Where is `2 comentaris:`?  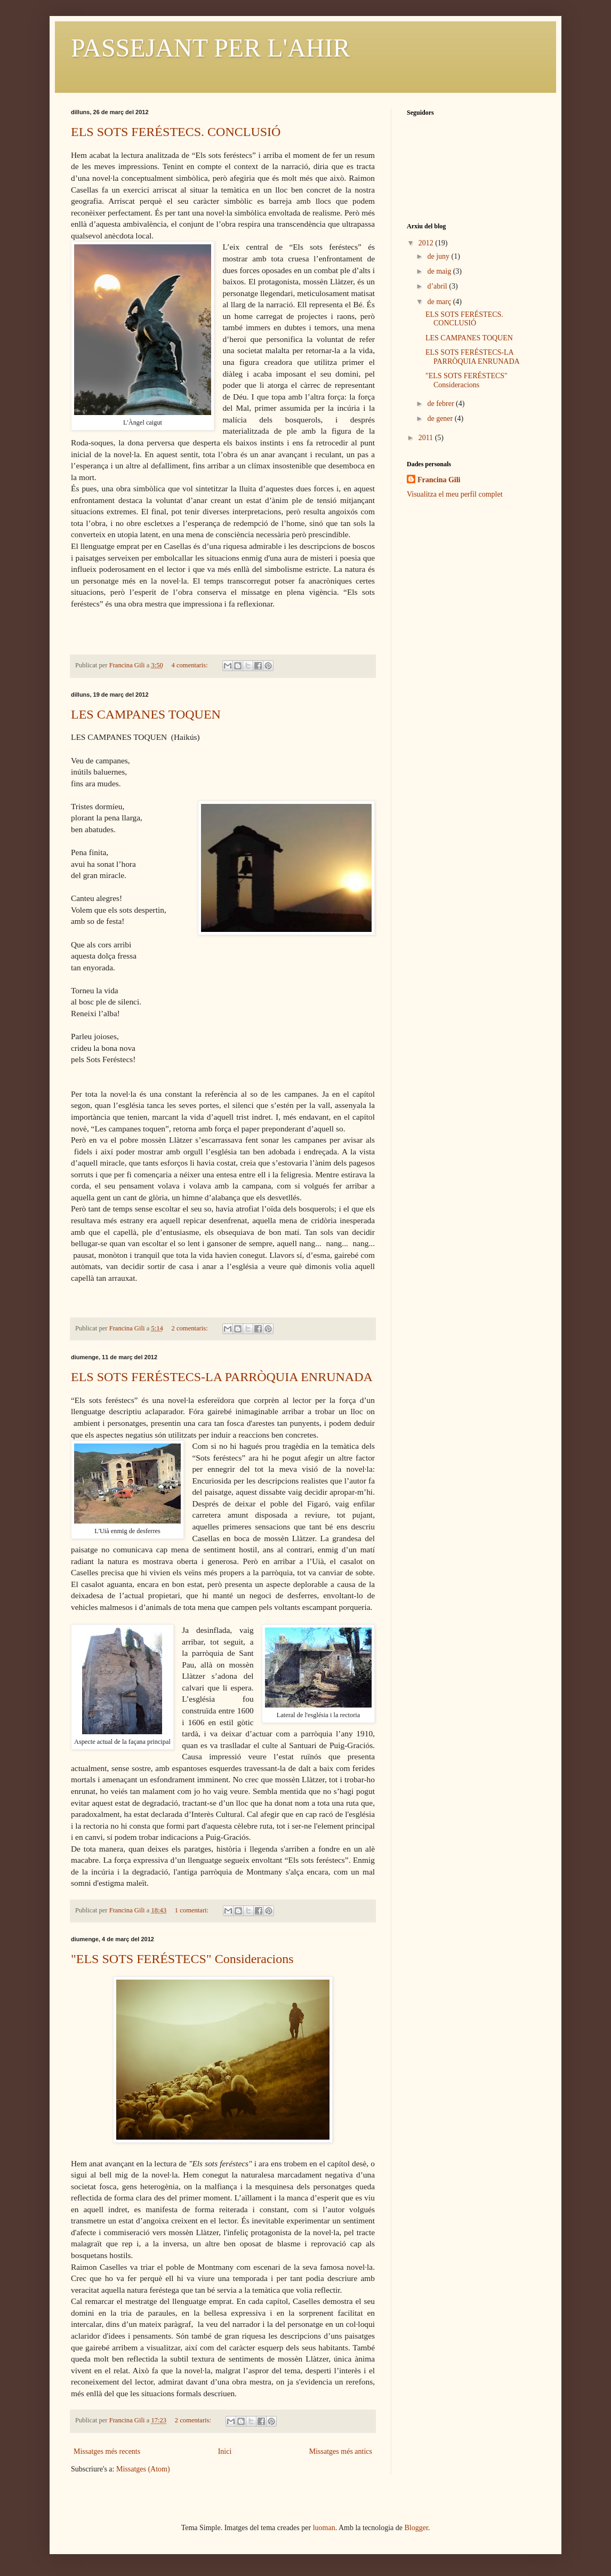 2 comentaris: is located at coordinates (191, 1328).